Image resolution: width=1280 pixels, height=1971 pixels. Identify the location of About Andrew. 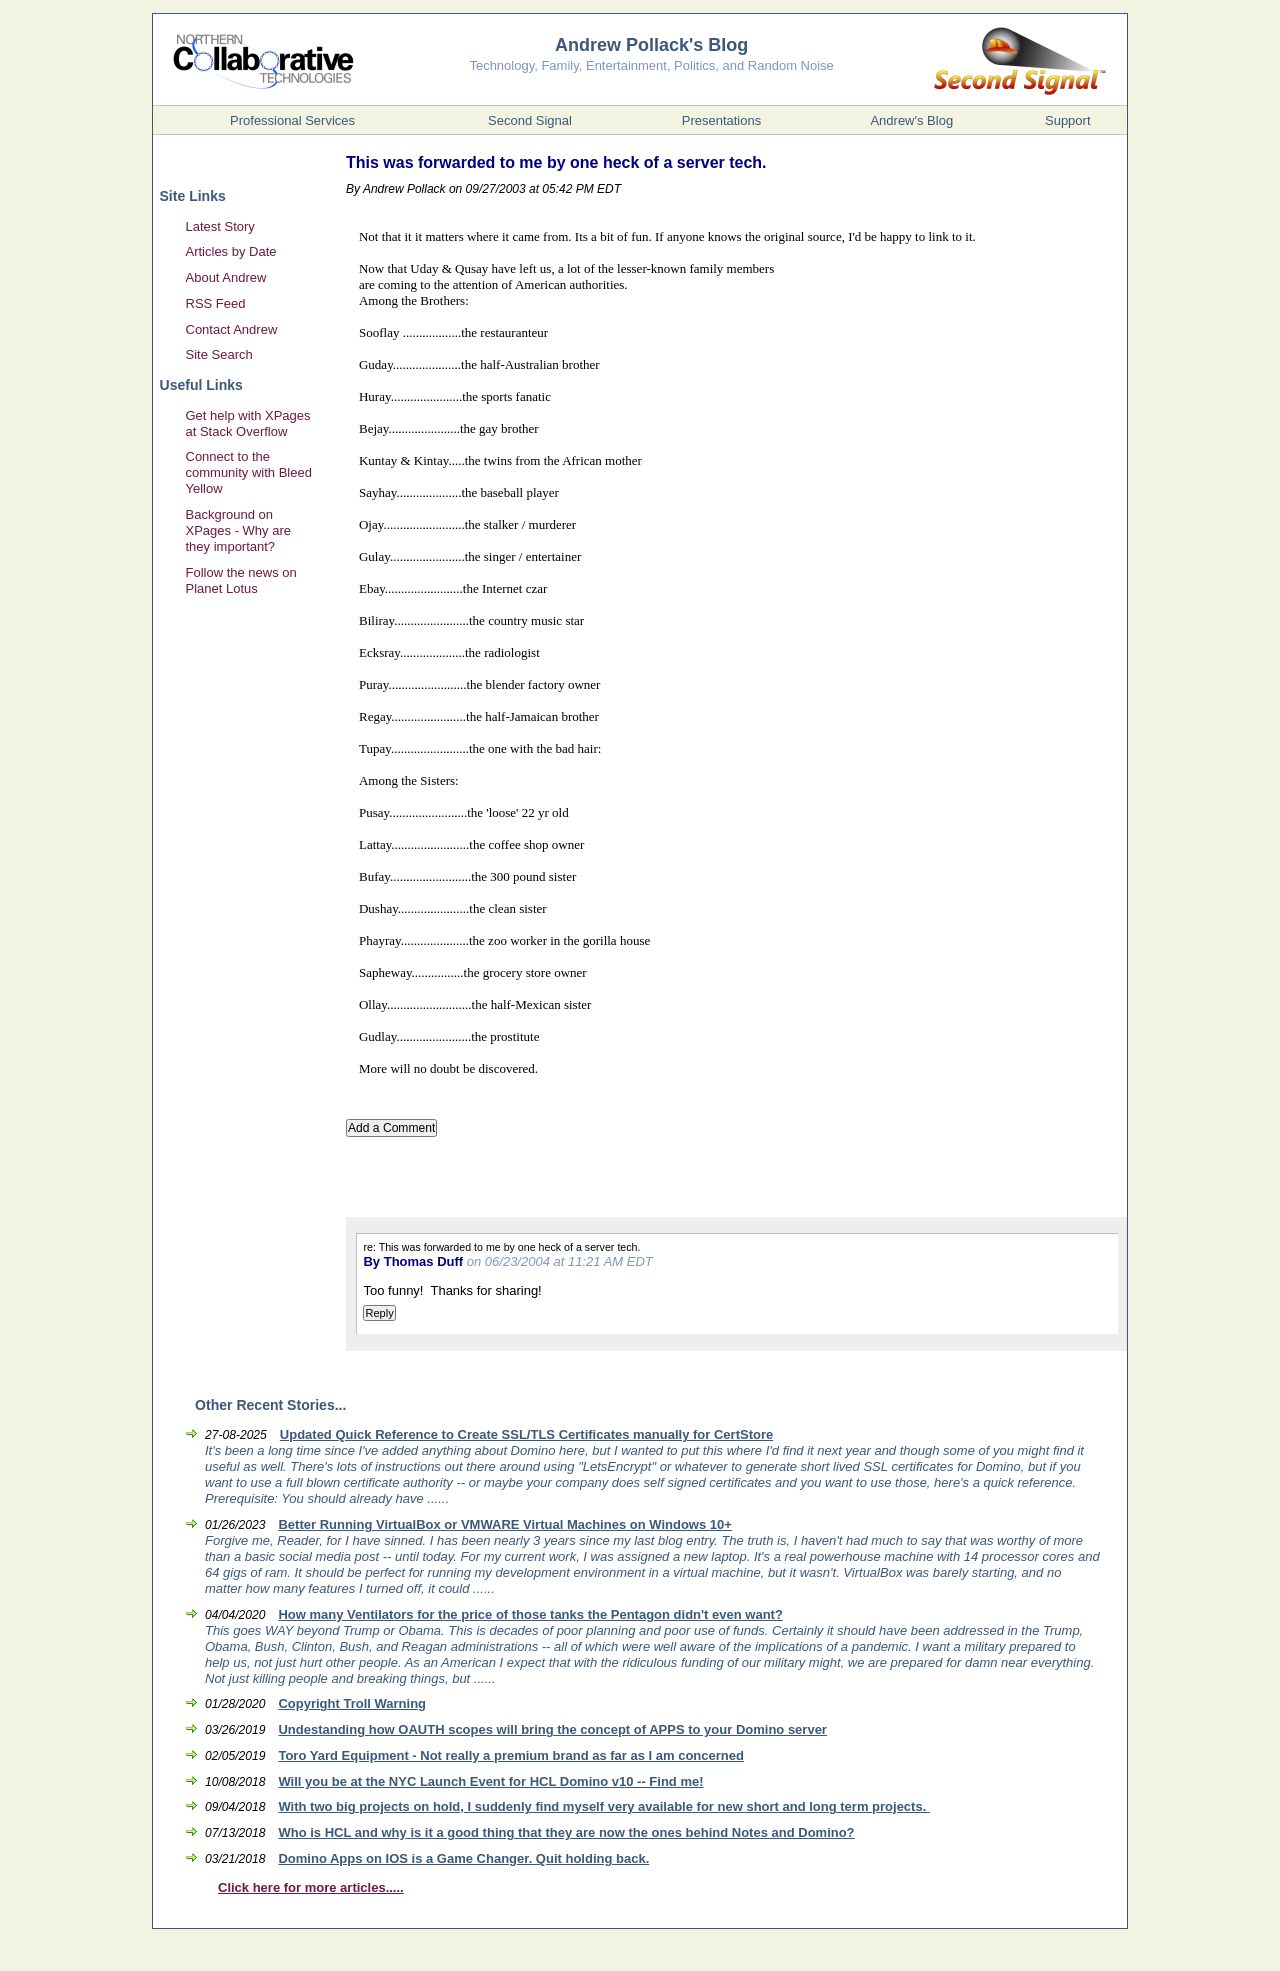
(226, 277).